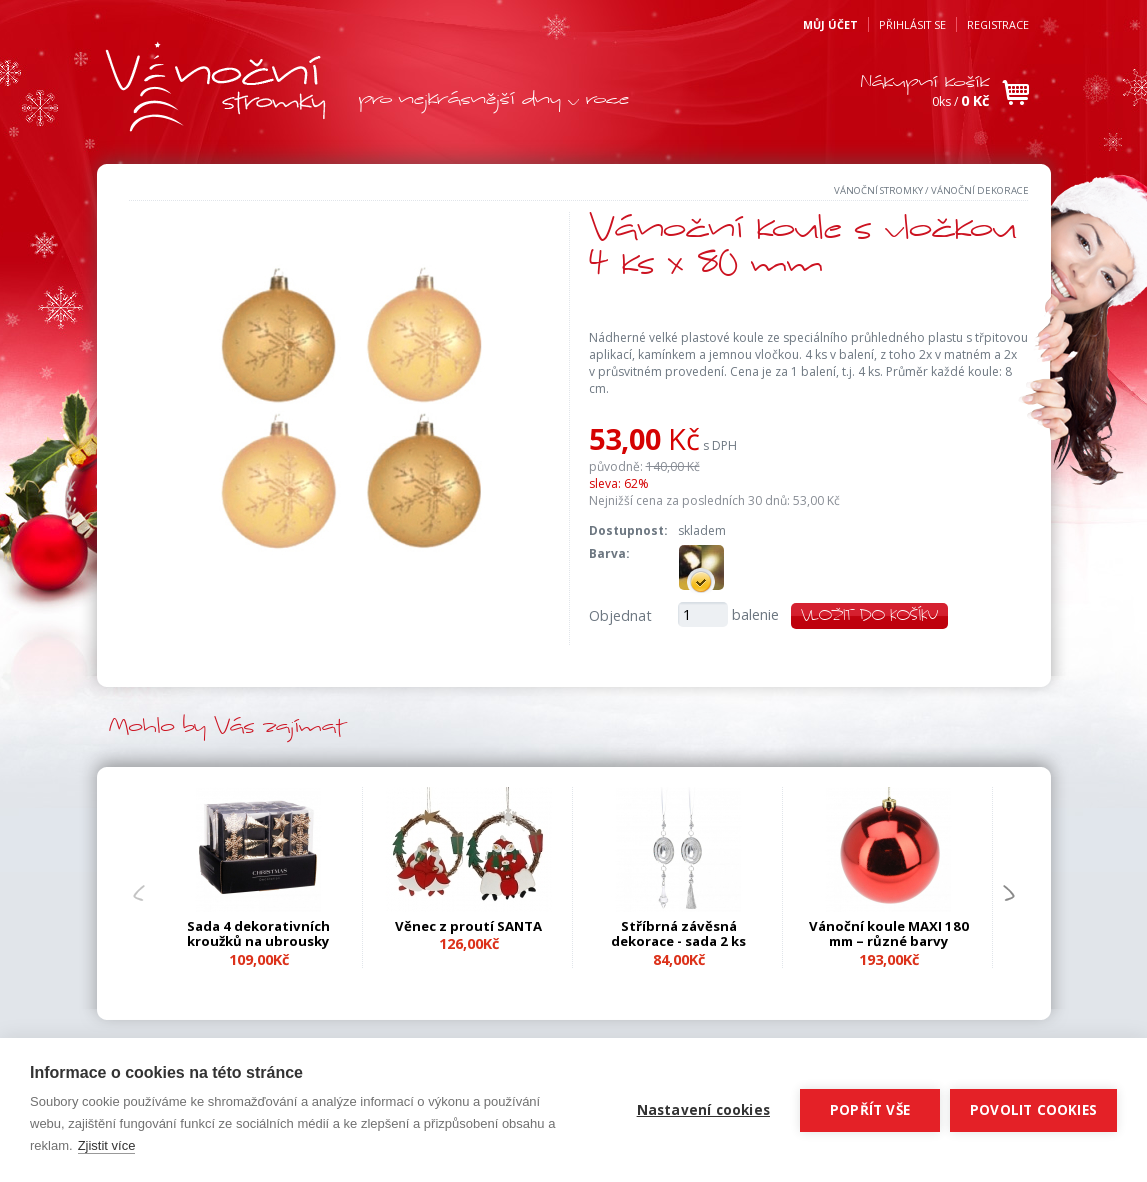 The width and height of the screenshot is (1147, 1182). Describe the element at coordinates (258, 934) in the screenshot. I see `Sada 4 dekorativních kroužků na ubrousky` at that location.